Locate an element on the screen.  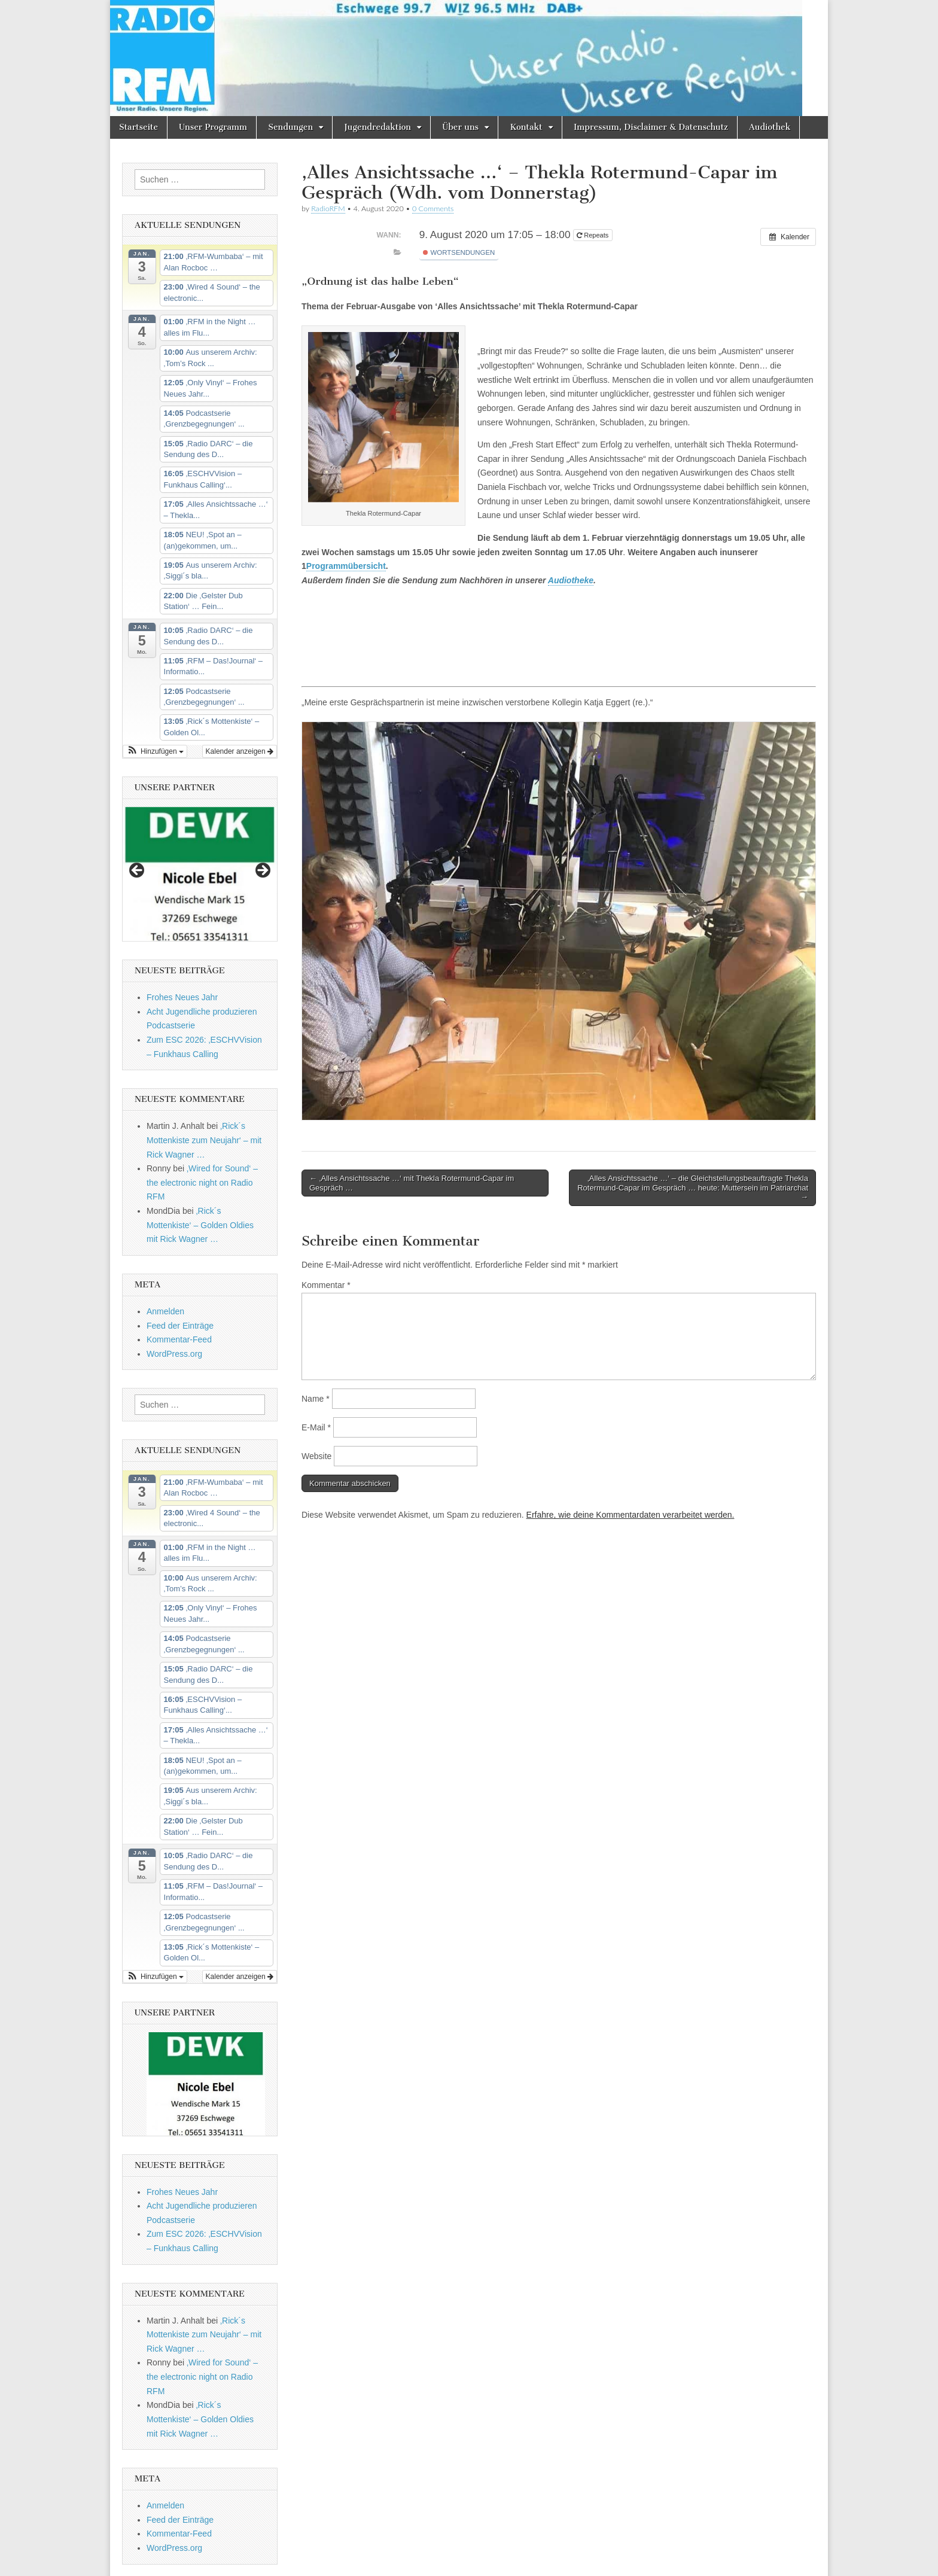
‚Wired for Sound‘ – the electronic night on Radio RFM is located at coordinates (202, 1182).